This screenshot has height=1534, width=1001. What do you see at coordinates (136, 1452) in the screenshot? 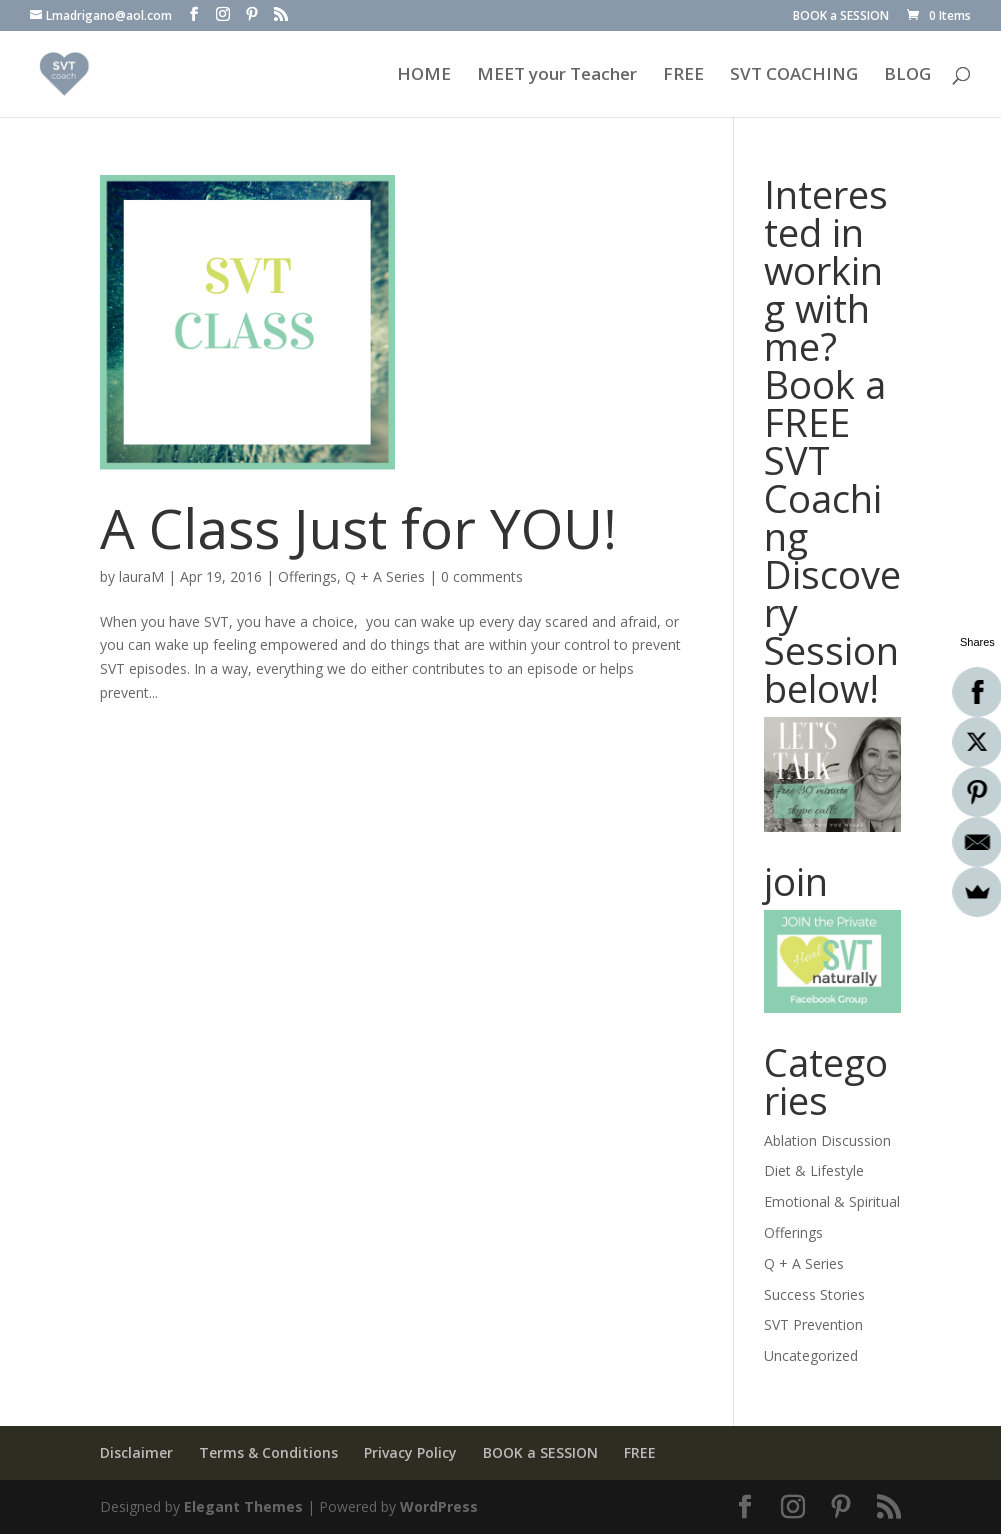
I see `Disclaimer` at bounding box center [136, 1452].